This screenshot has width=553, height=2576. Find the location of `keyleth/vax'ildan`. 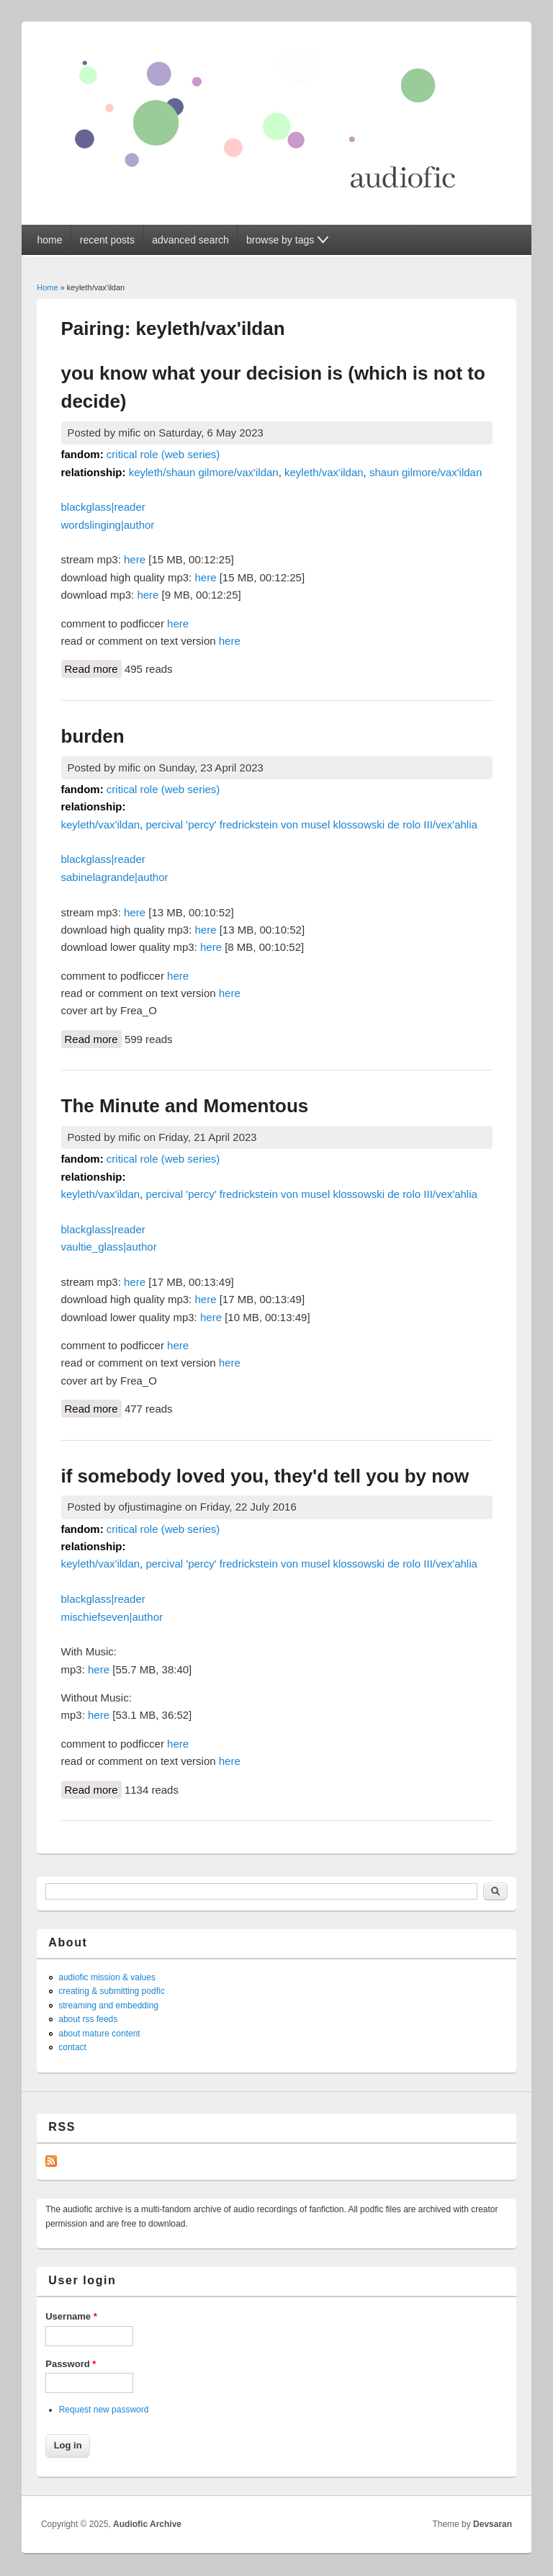

keyleth/vax'ildan is located at coordinates (324, 472).